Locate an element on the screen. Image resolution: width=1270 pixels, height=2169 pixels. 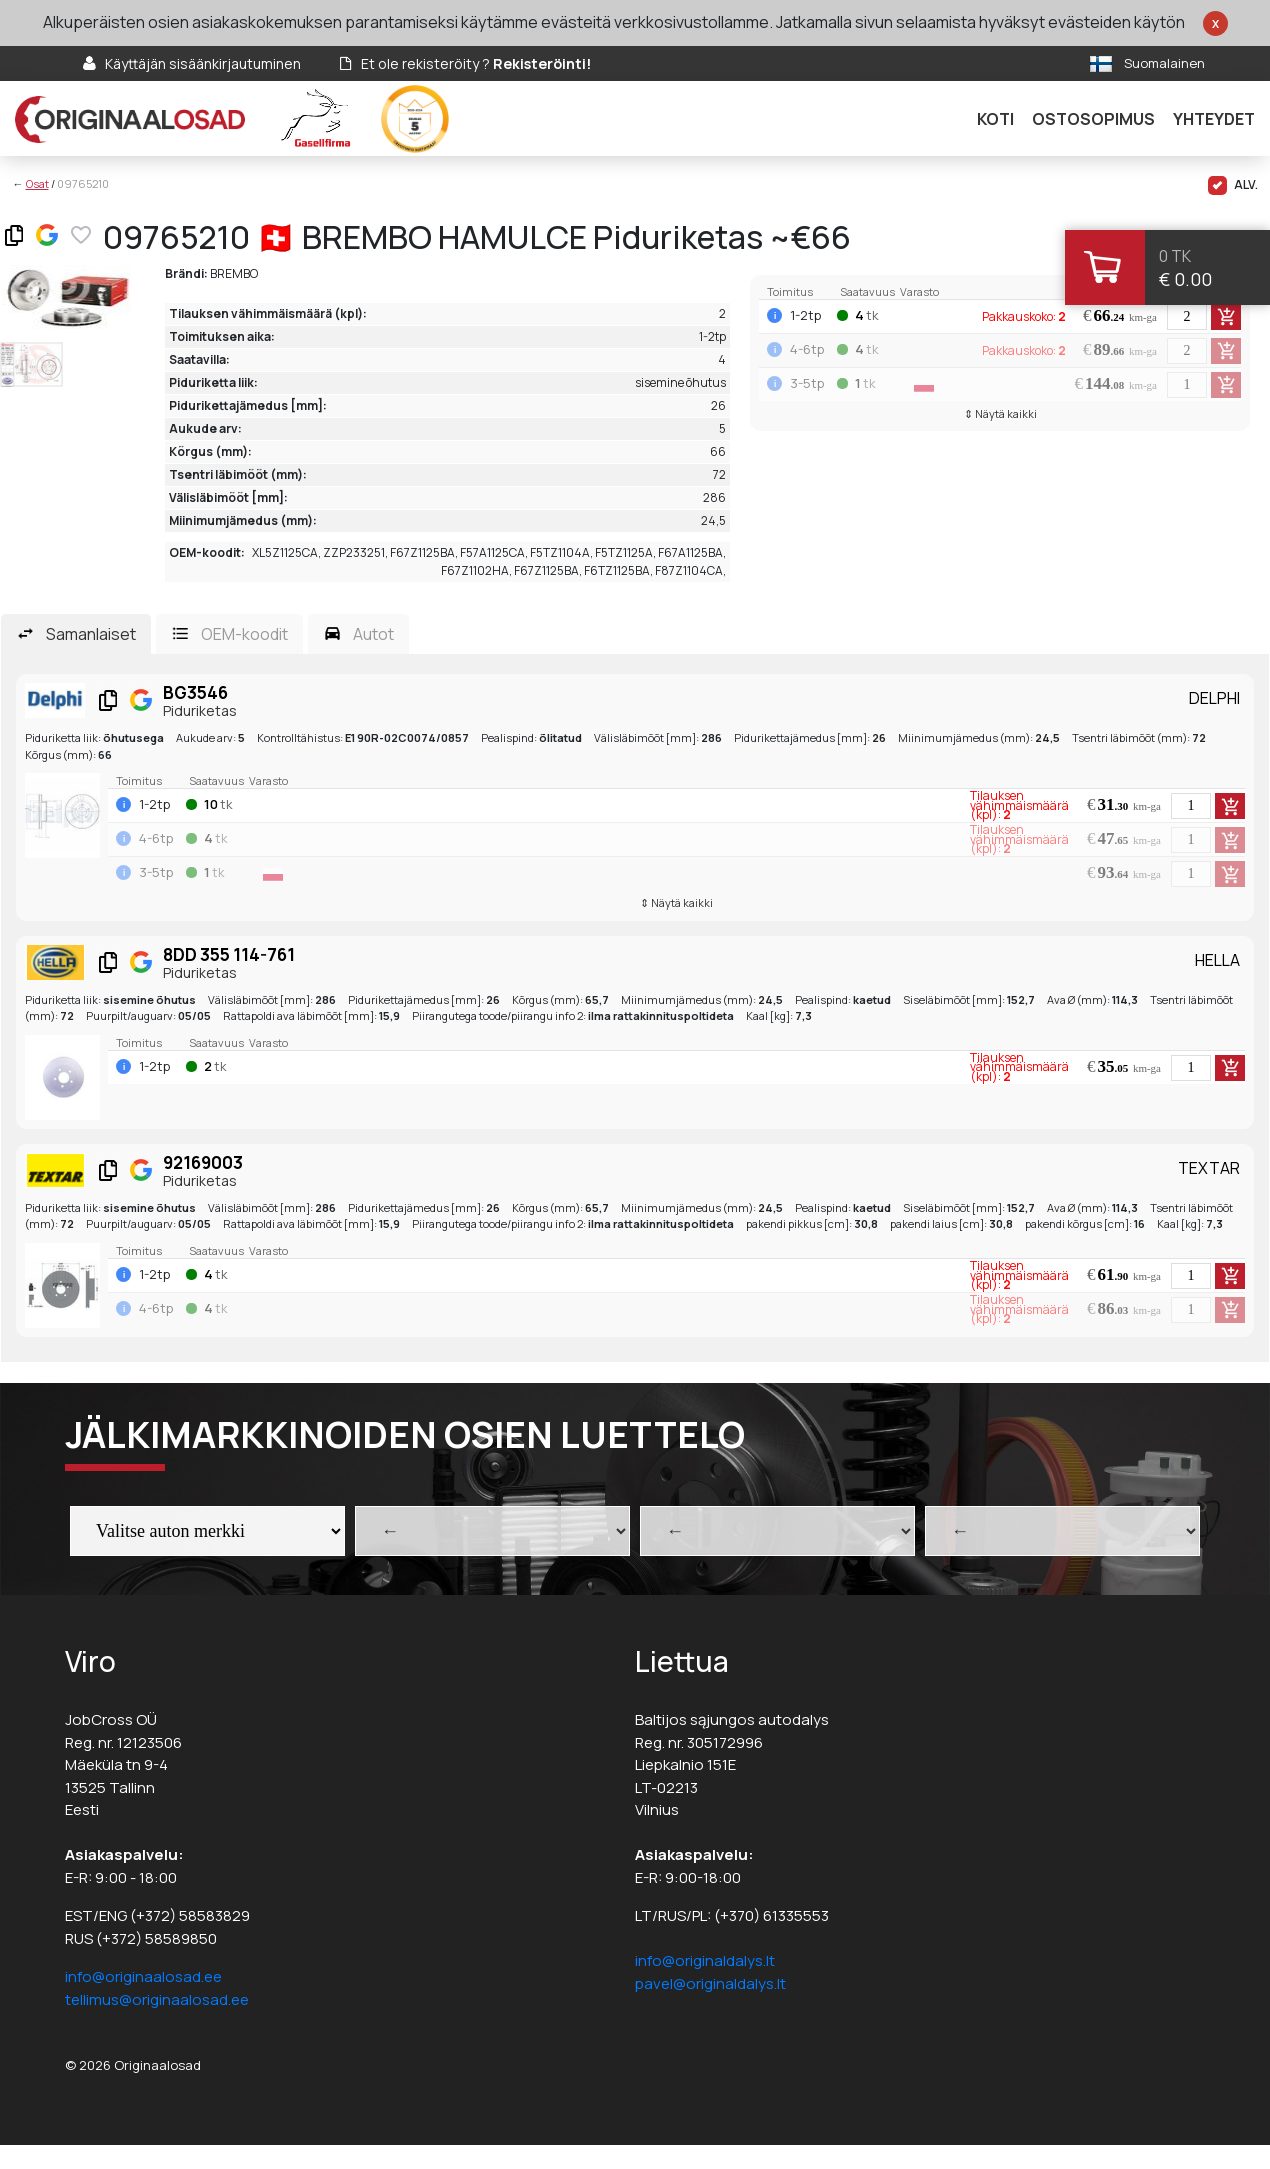
BG3546 is located at coordinates (195, 692).